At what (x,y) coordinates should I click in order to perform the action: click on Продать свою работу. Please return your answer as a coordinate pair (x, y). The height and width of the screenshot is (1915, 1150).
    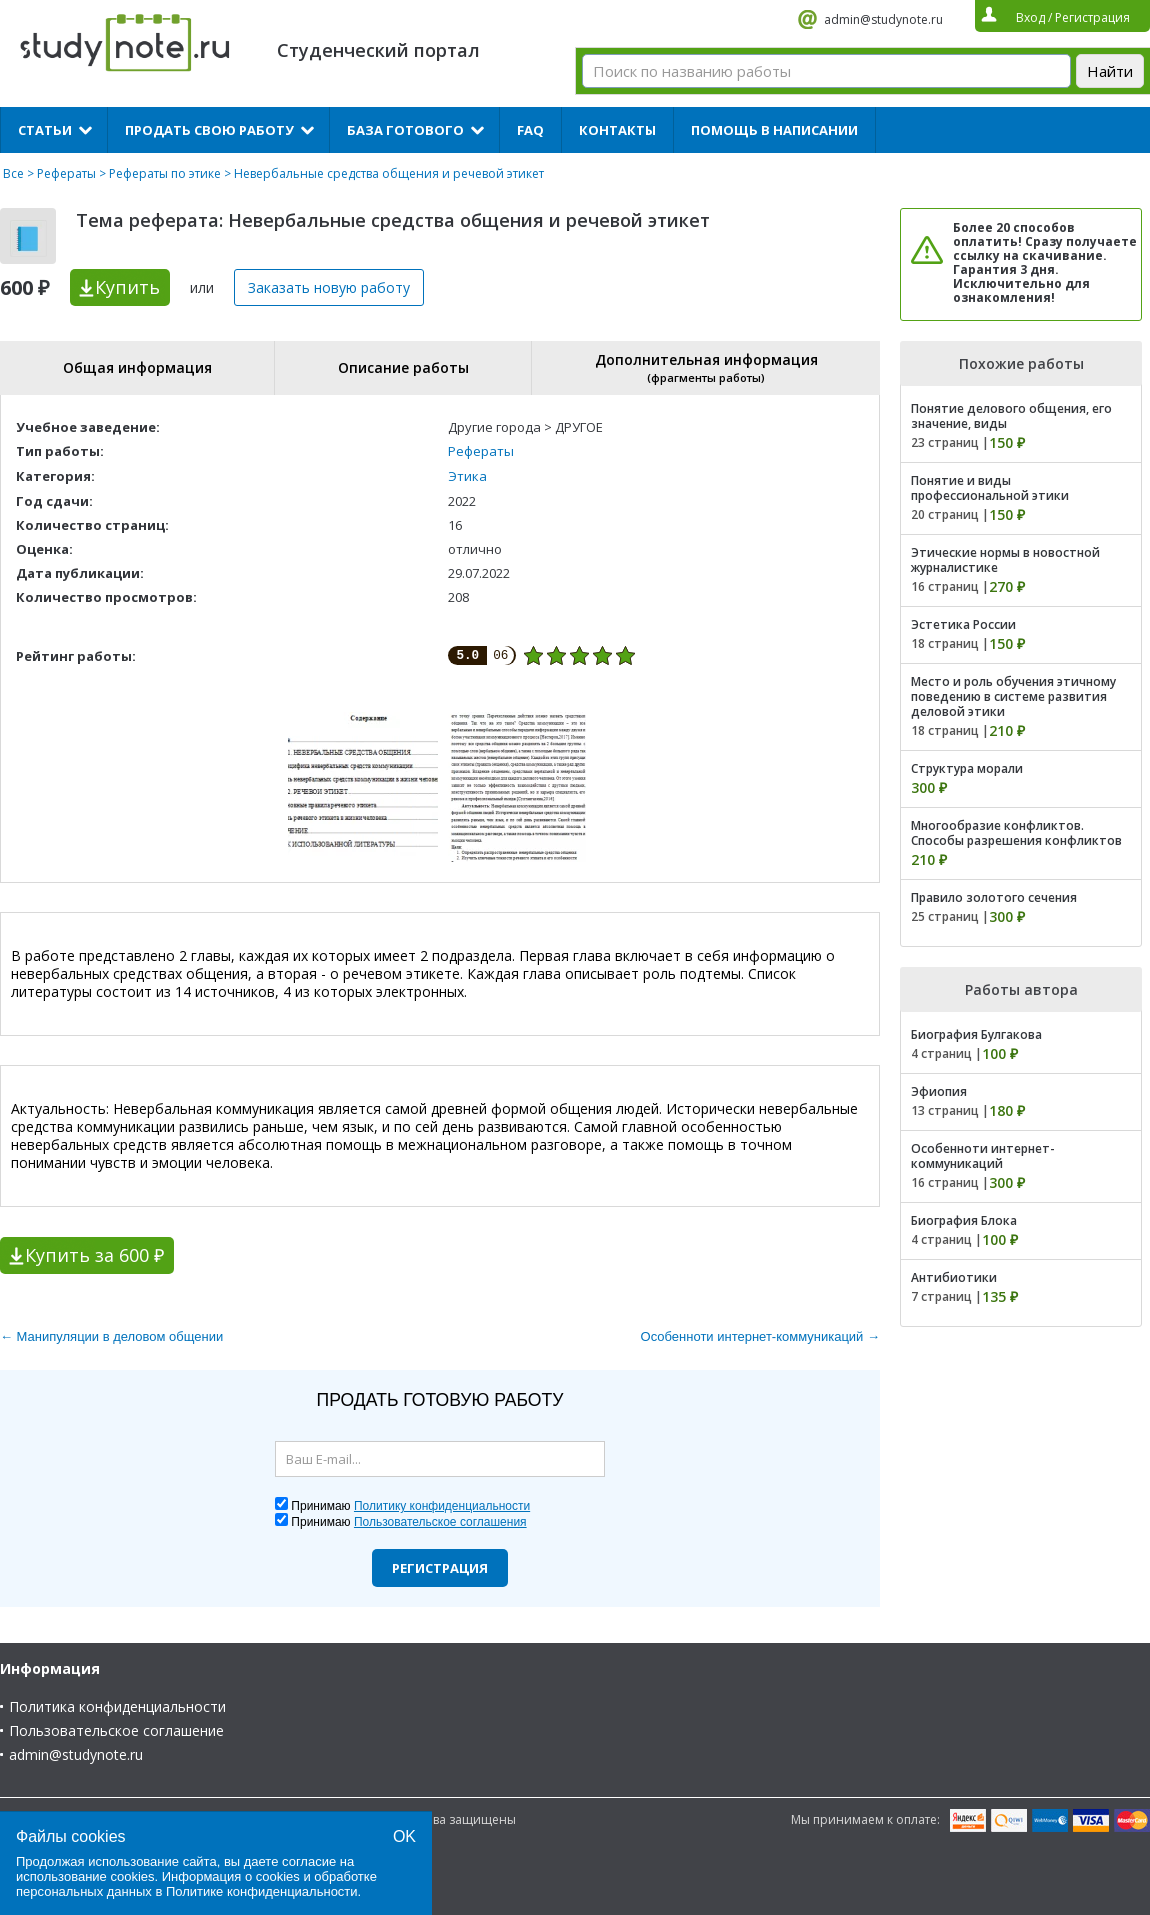
    Looking at the image, I should click on (209, 130).